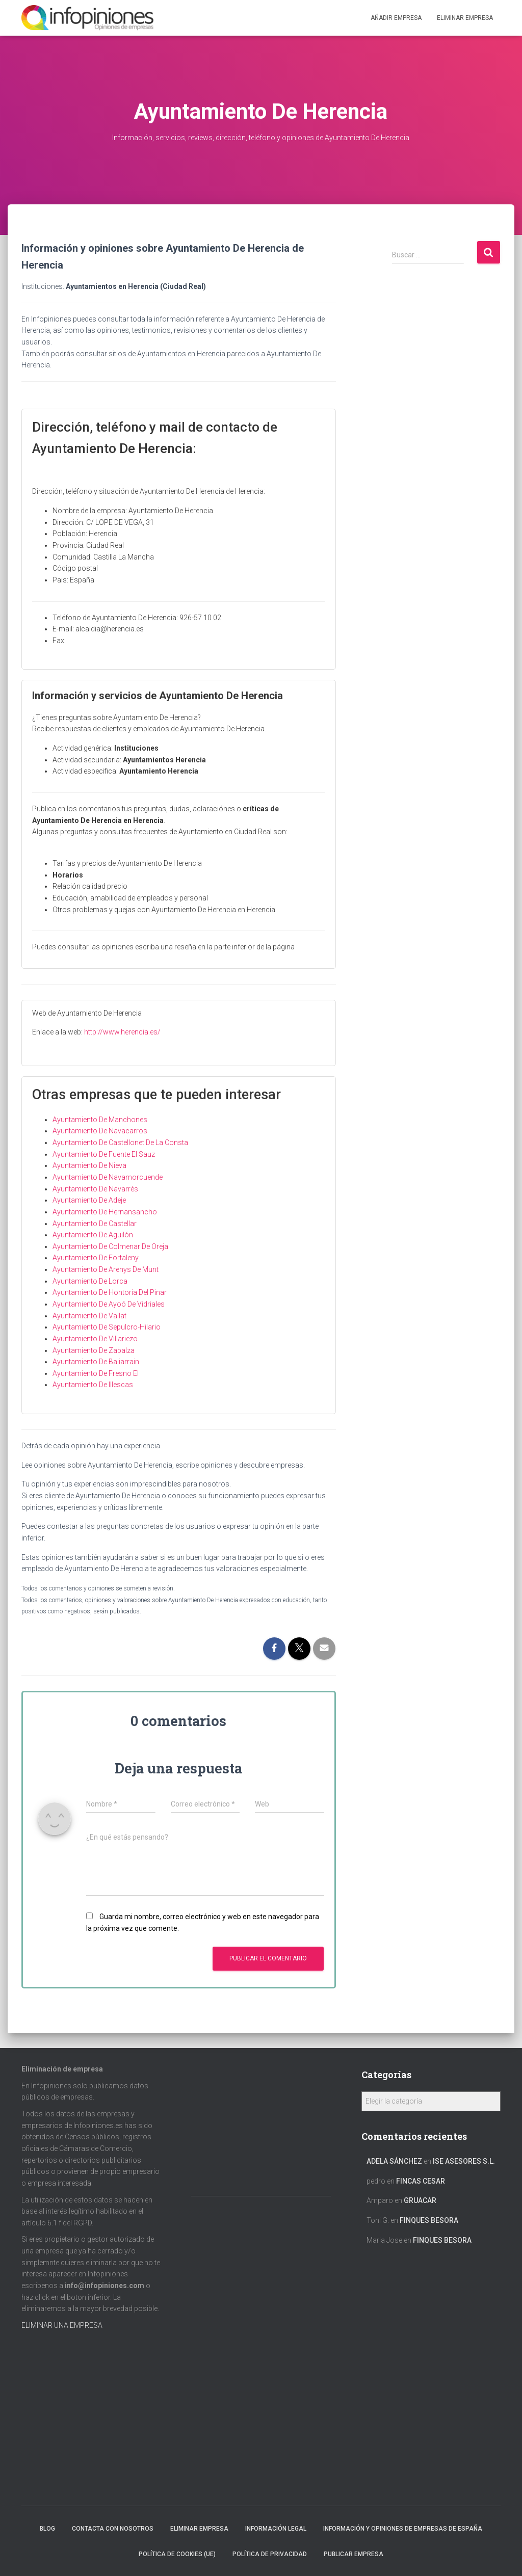 This screenshot has height=2576, width=522. What do you see at coordinates (420, 2200) in the screenshot?
I see `GRUACAR` at bounding box center [420, 2200].